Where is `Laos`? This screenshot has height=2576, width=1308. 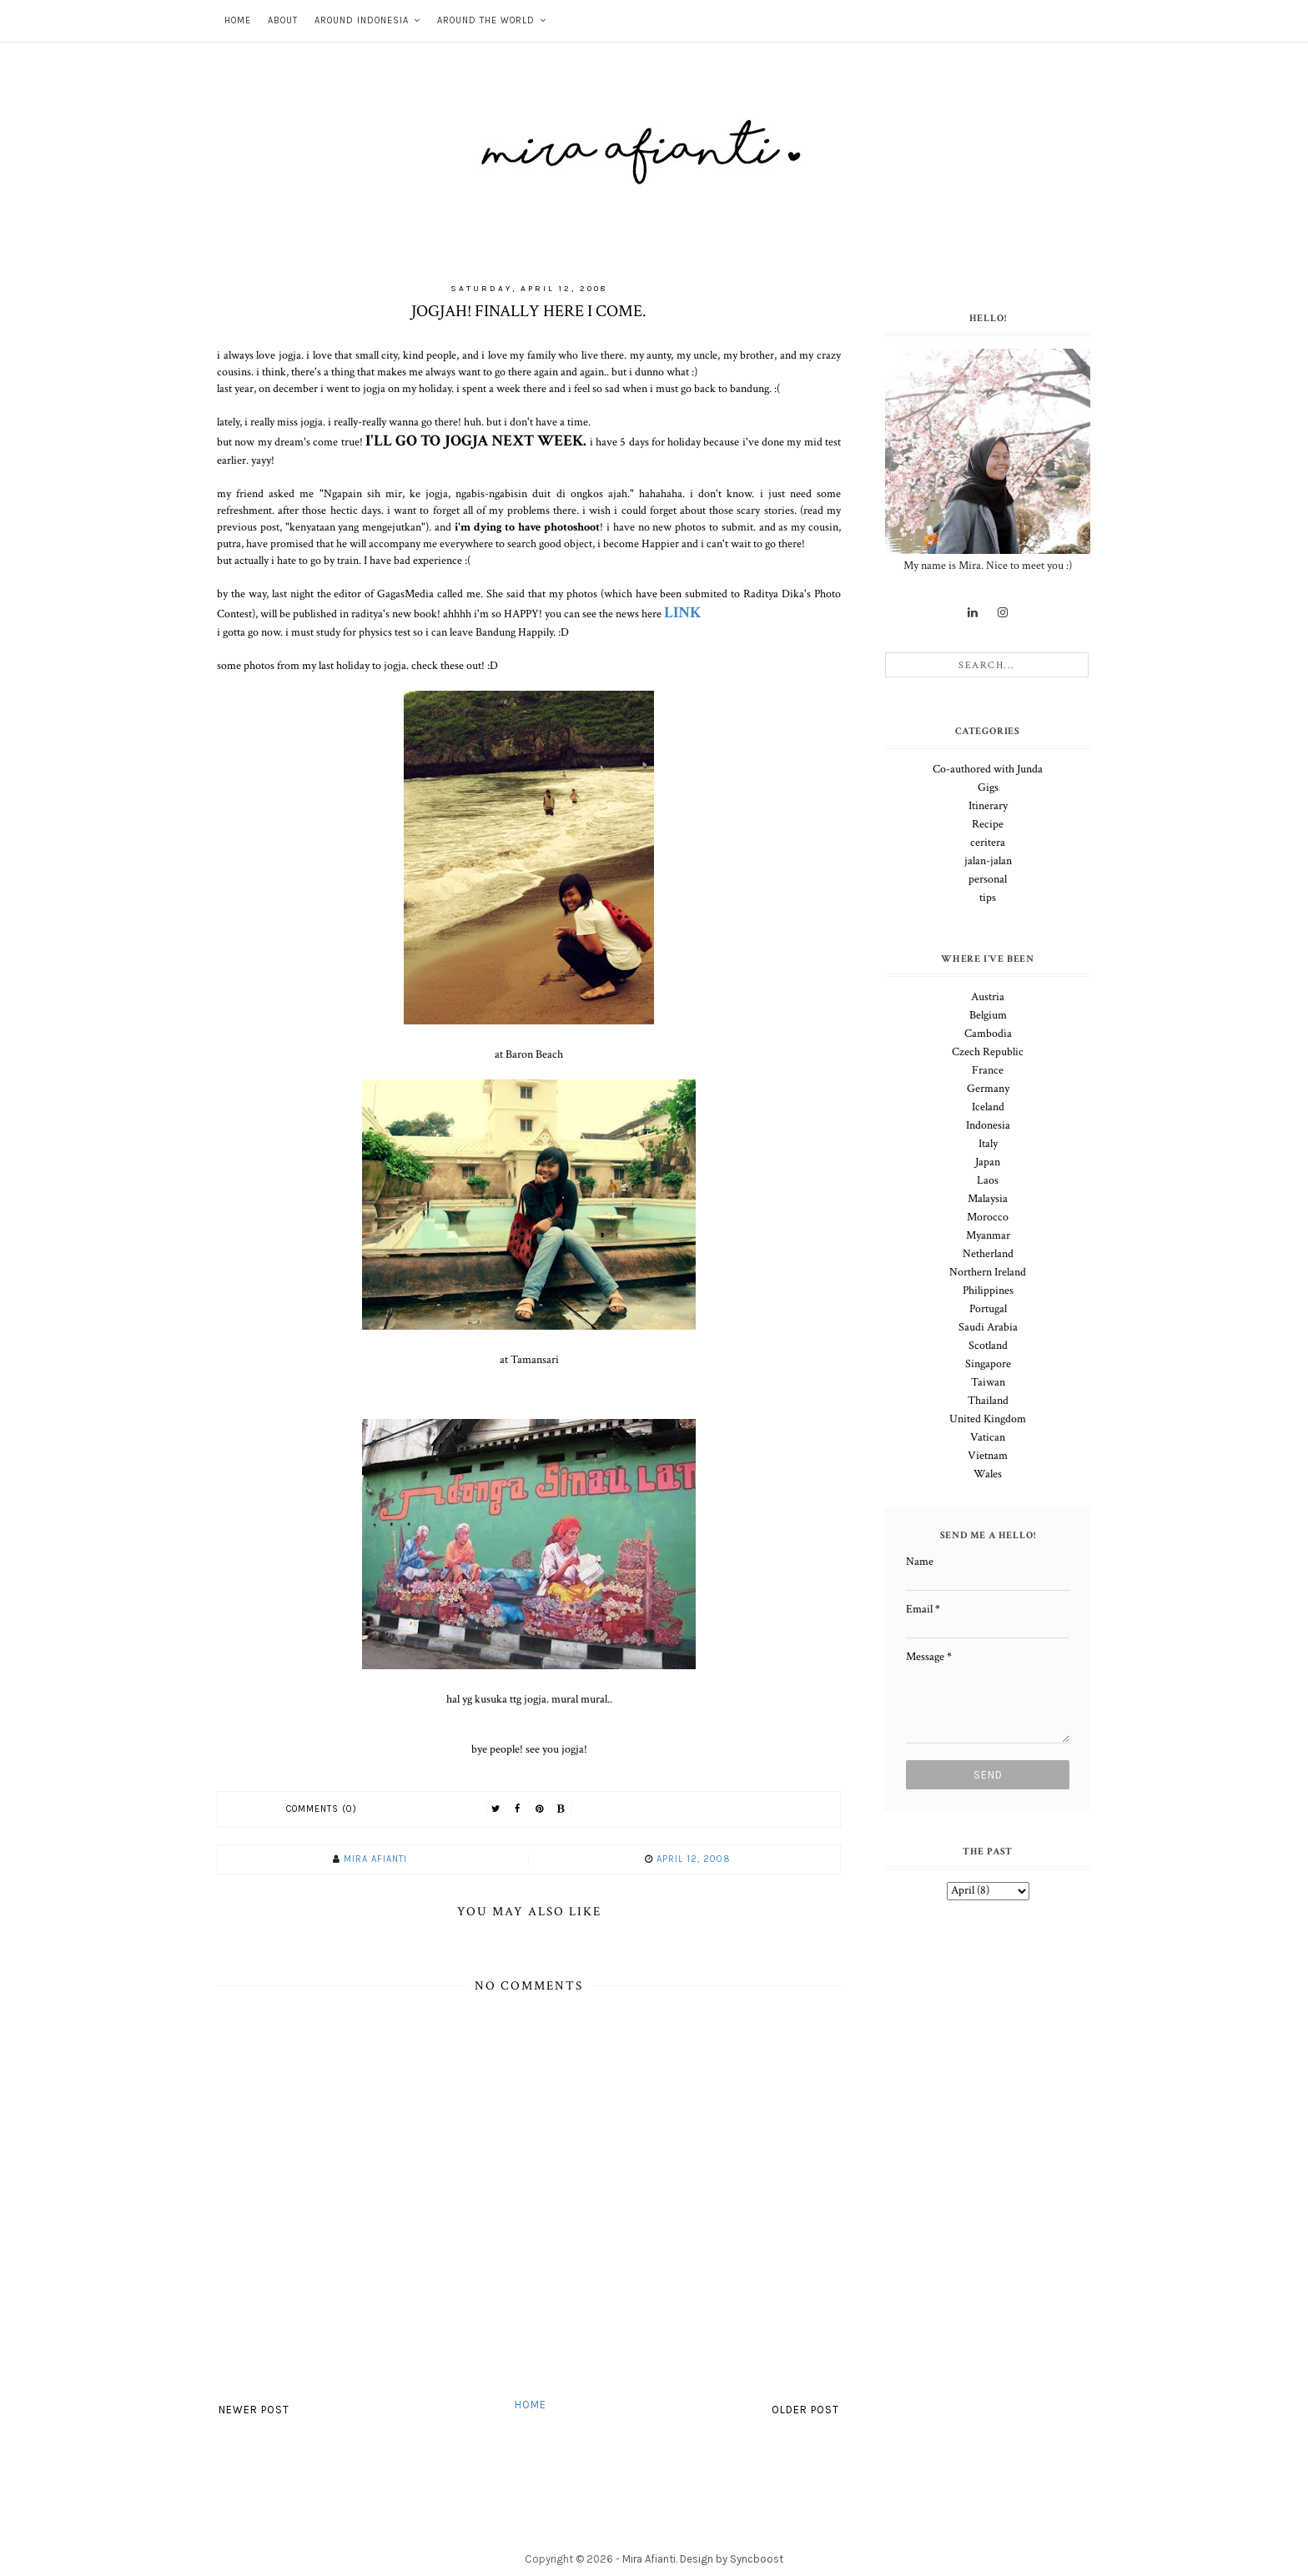 Laos is located at coordinates (988, 1180).